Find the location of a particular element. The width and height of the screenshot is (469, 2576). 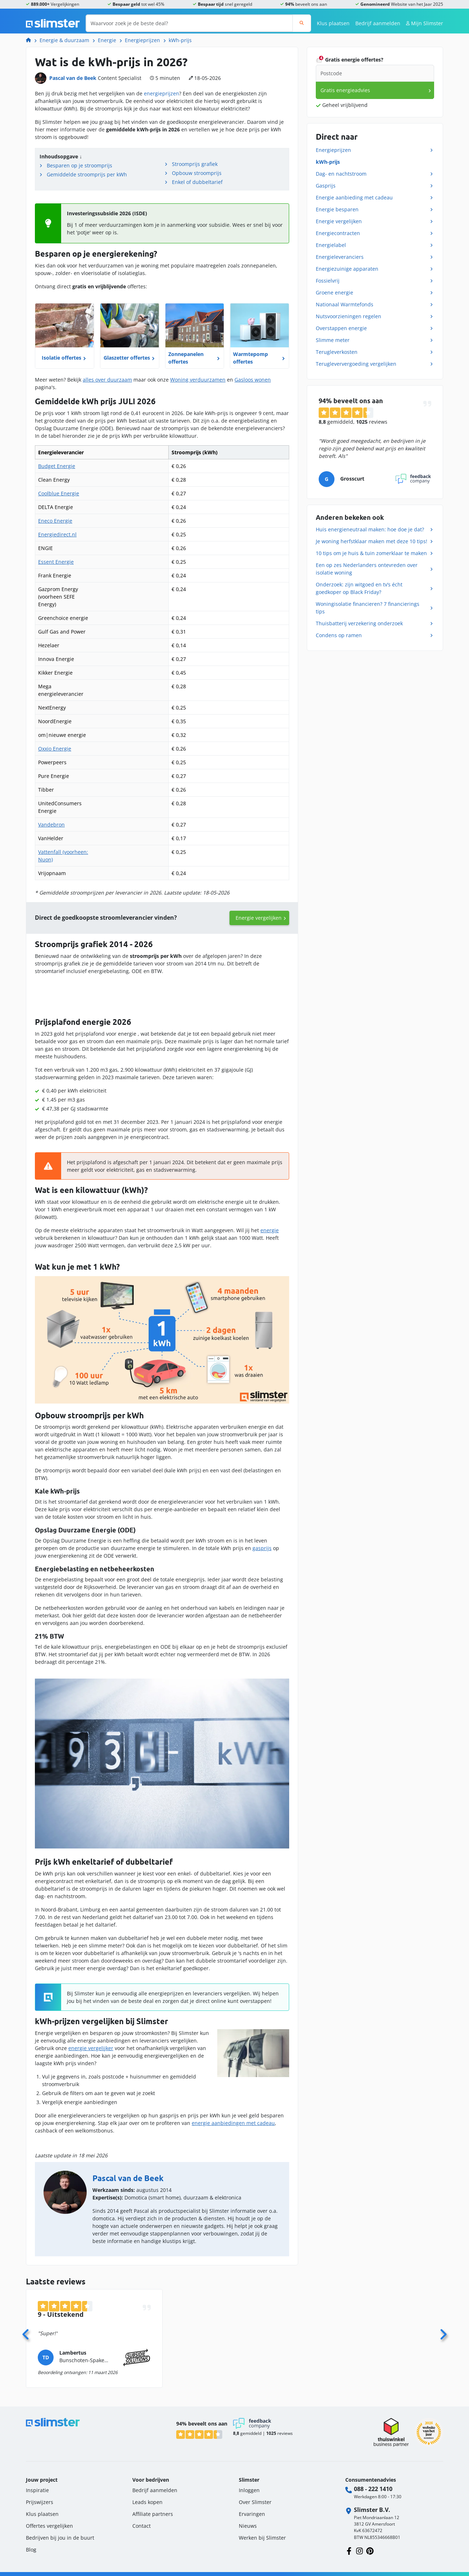

Besparen op je stroomprijs is located at coordinates (79, 165).